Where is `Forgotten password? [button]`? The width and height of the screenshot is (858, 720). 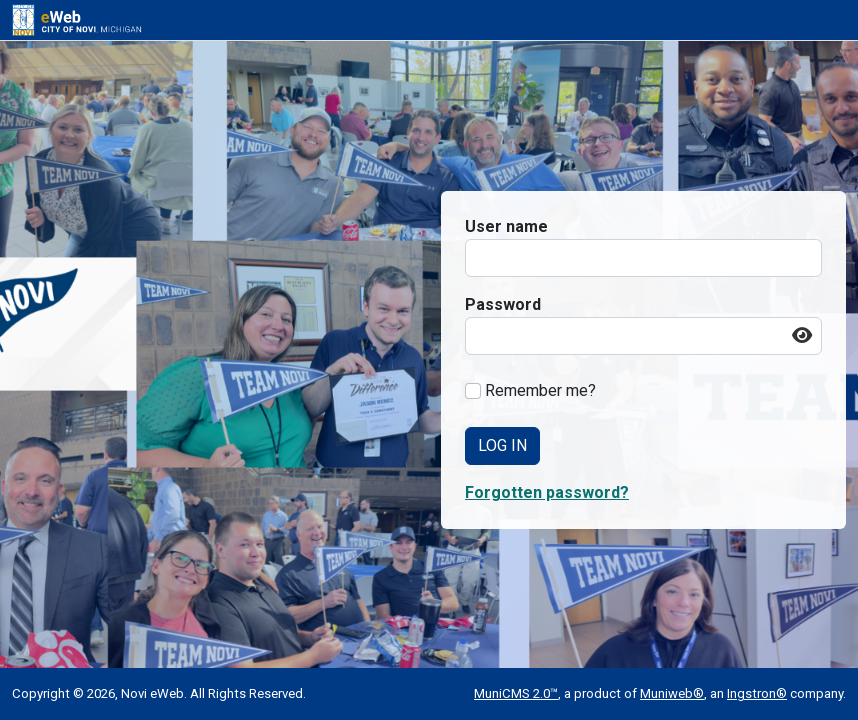 Forgotten password? [button] is located at coordinates (547, 492).